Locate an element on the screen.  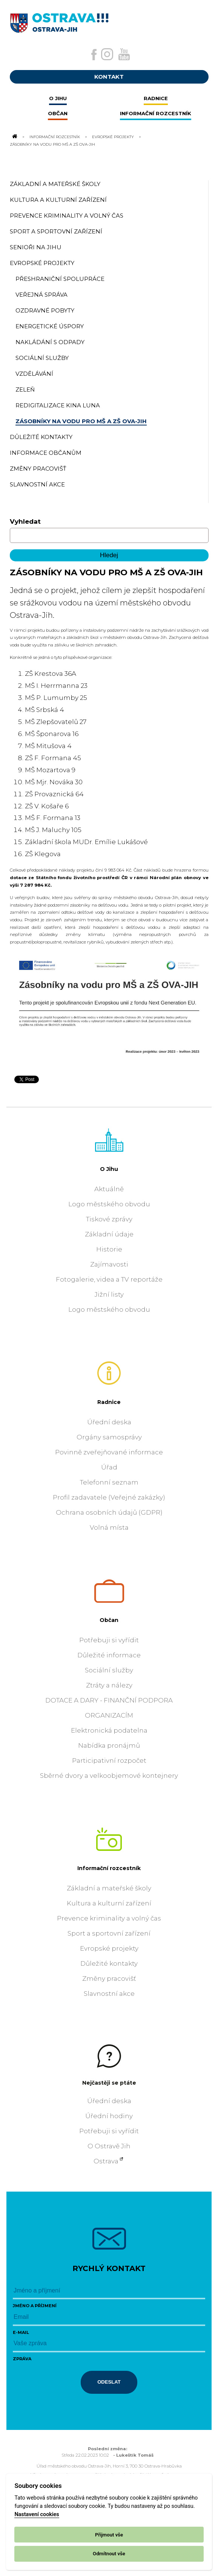
[Externí odkaz na Youtube] is located at coordinates (124, 54).